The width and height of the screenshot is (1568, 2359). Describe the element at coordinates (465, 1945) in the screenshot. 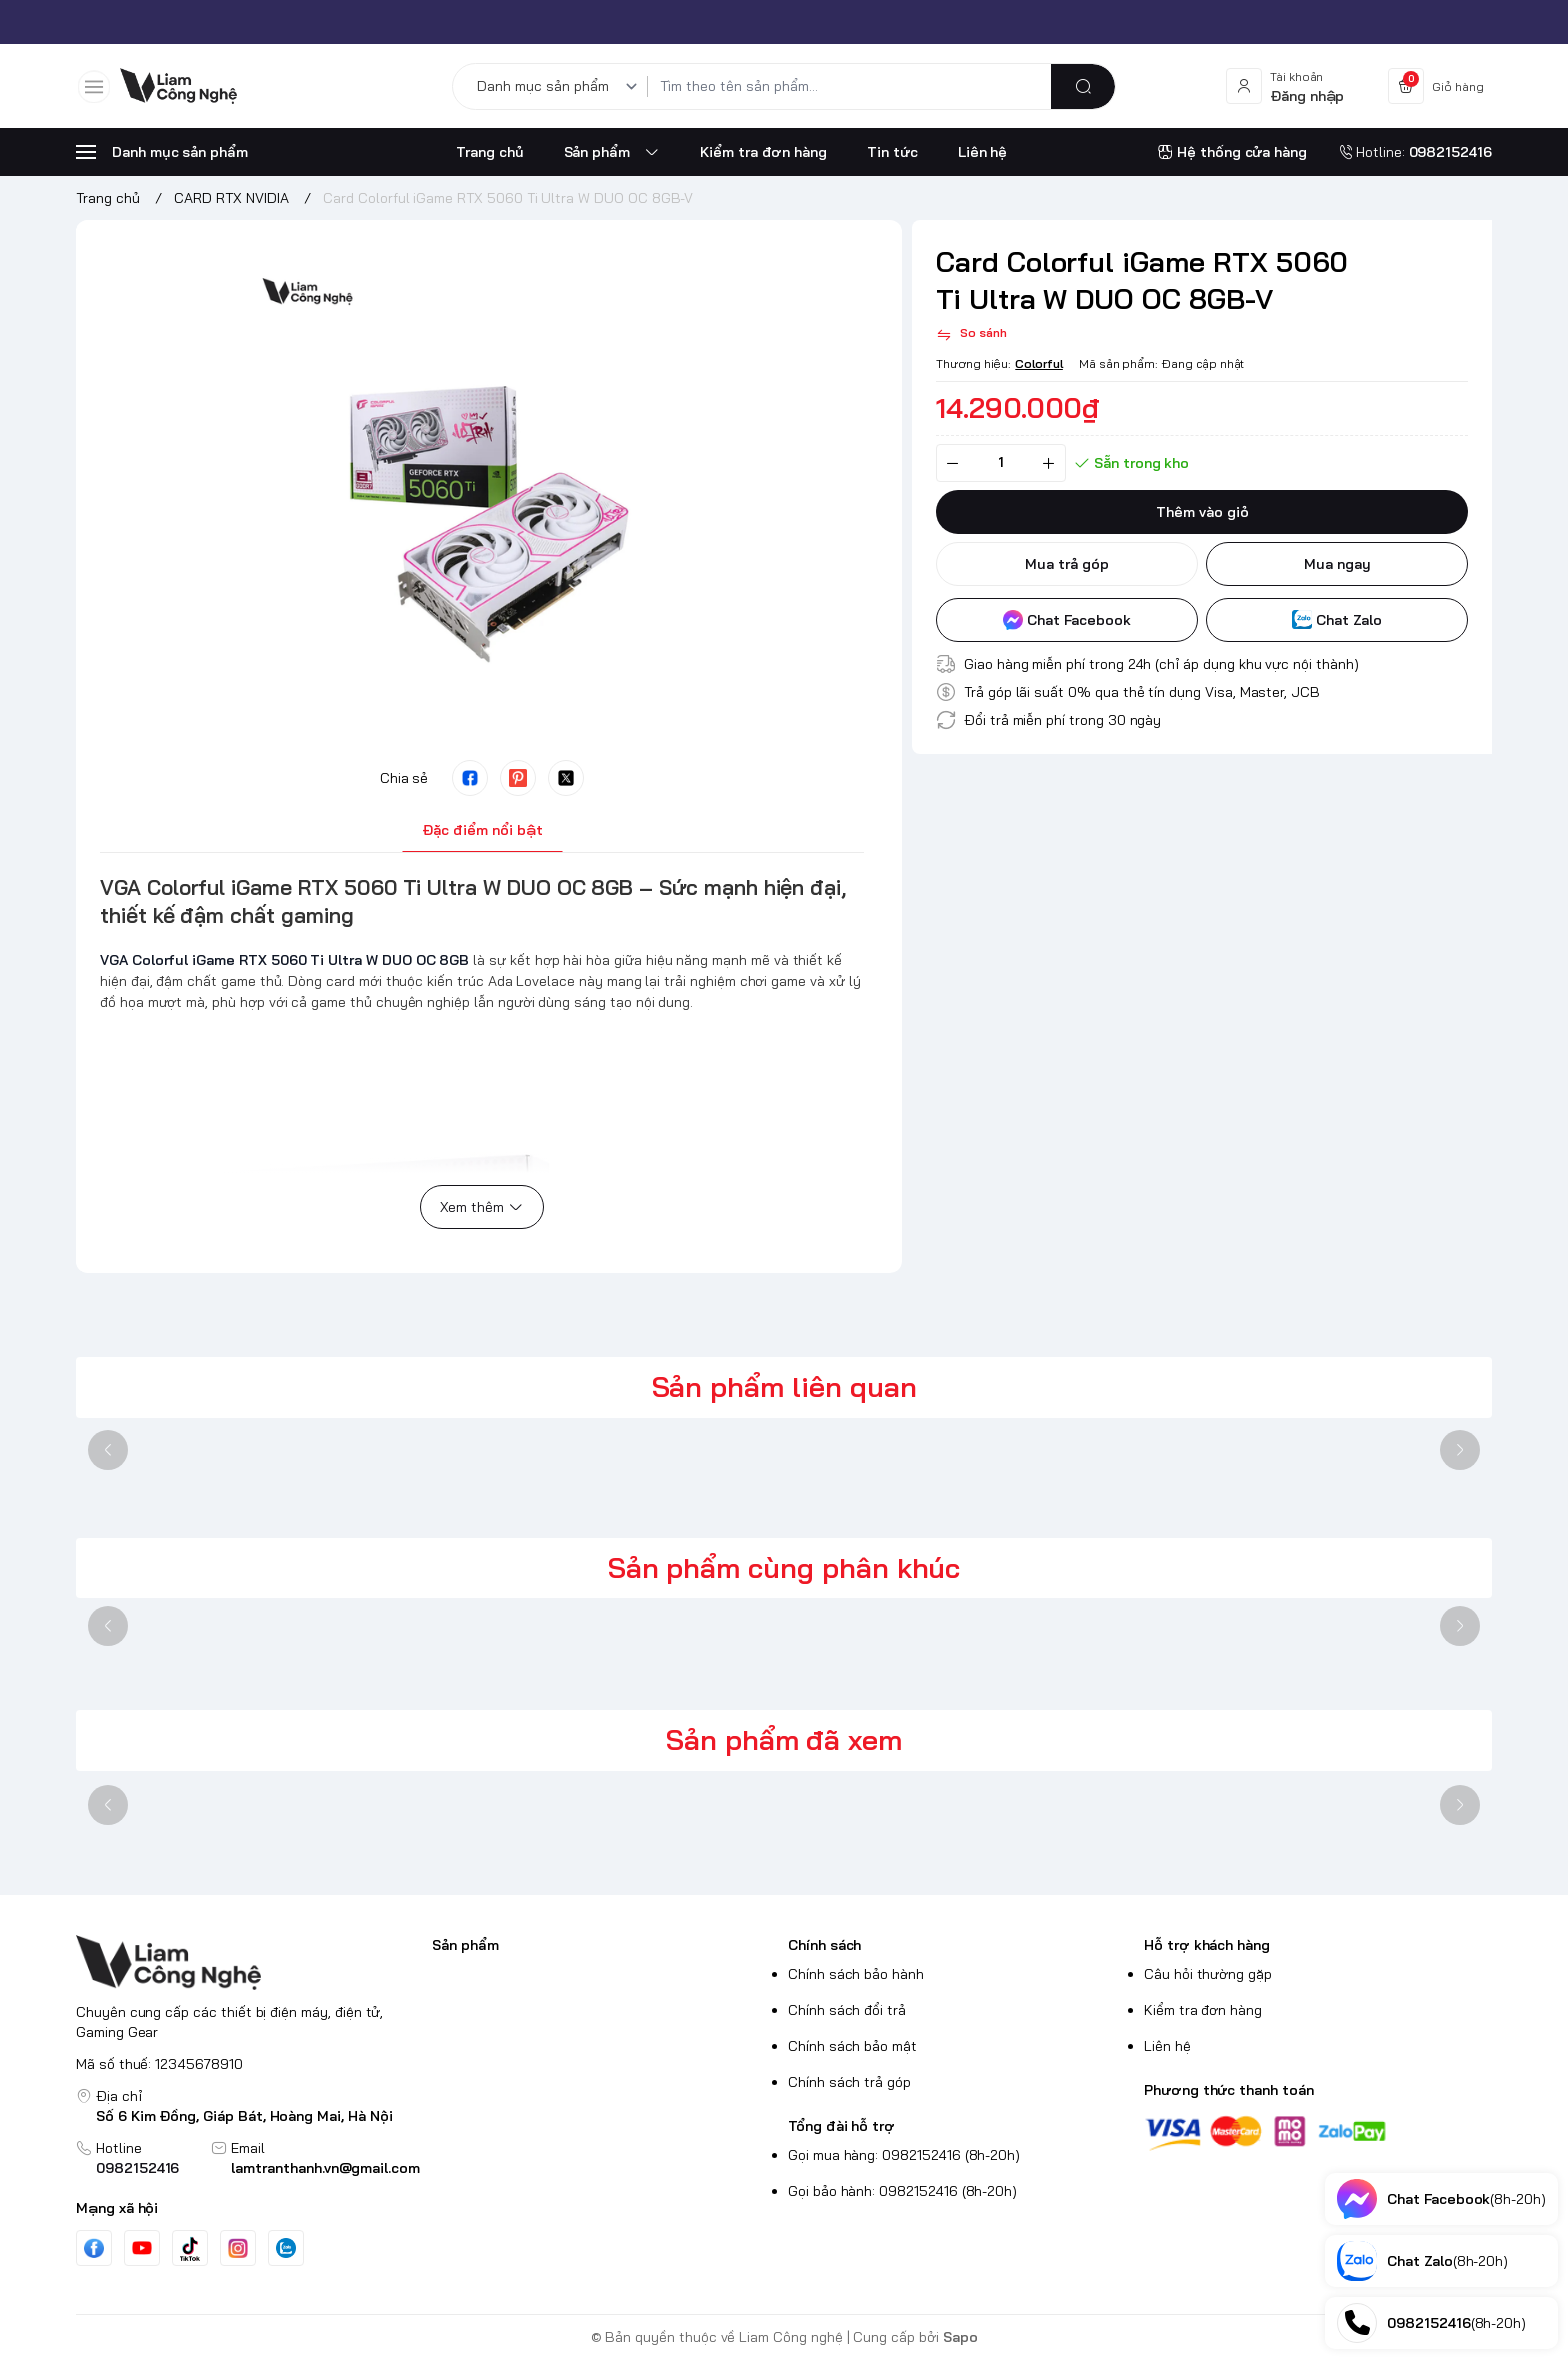

I see `Sản phẩm` at that location.